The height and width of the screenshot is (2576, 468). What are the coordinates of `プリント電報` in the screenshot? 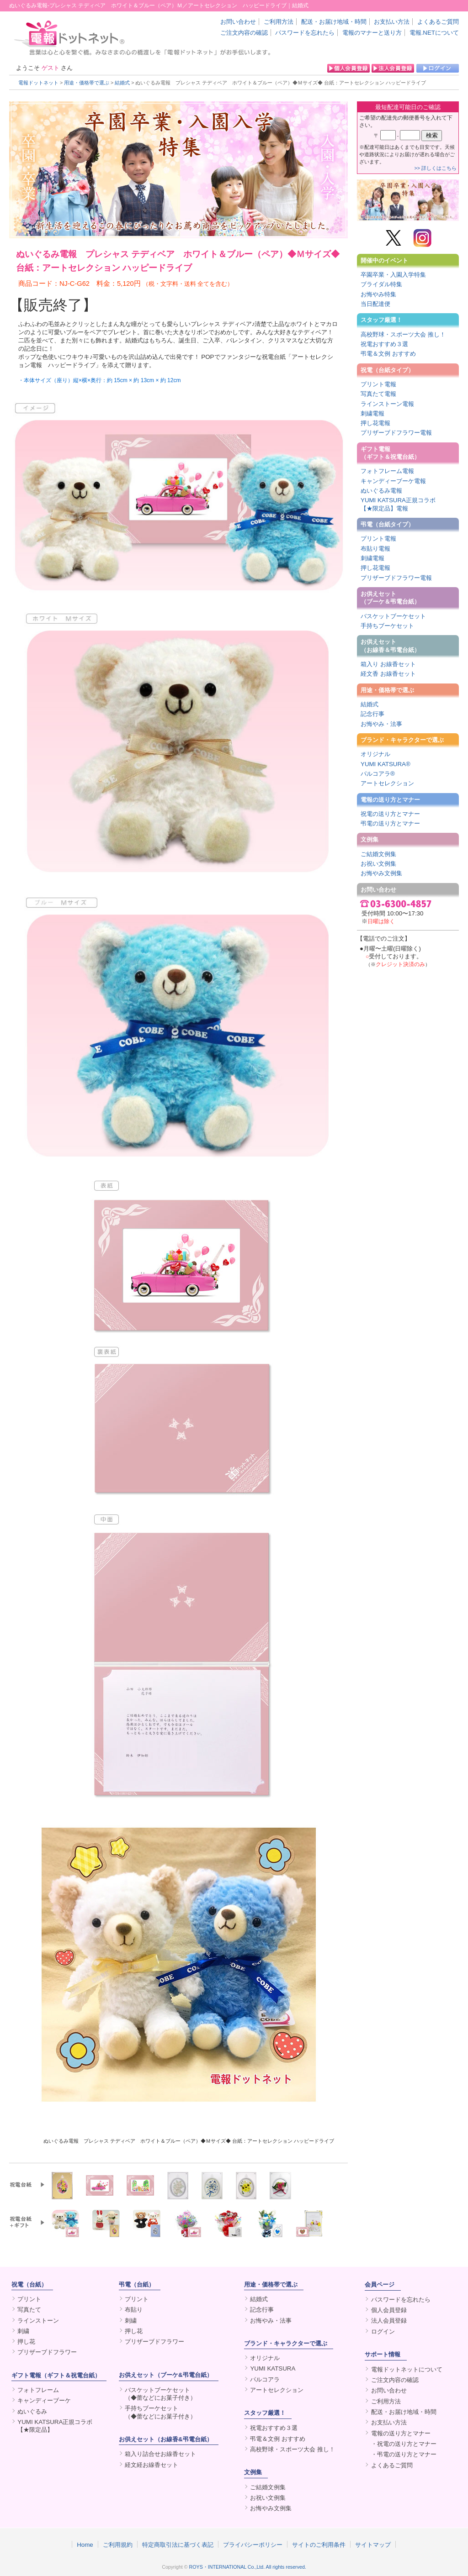 It's located at (378, 384).